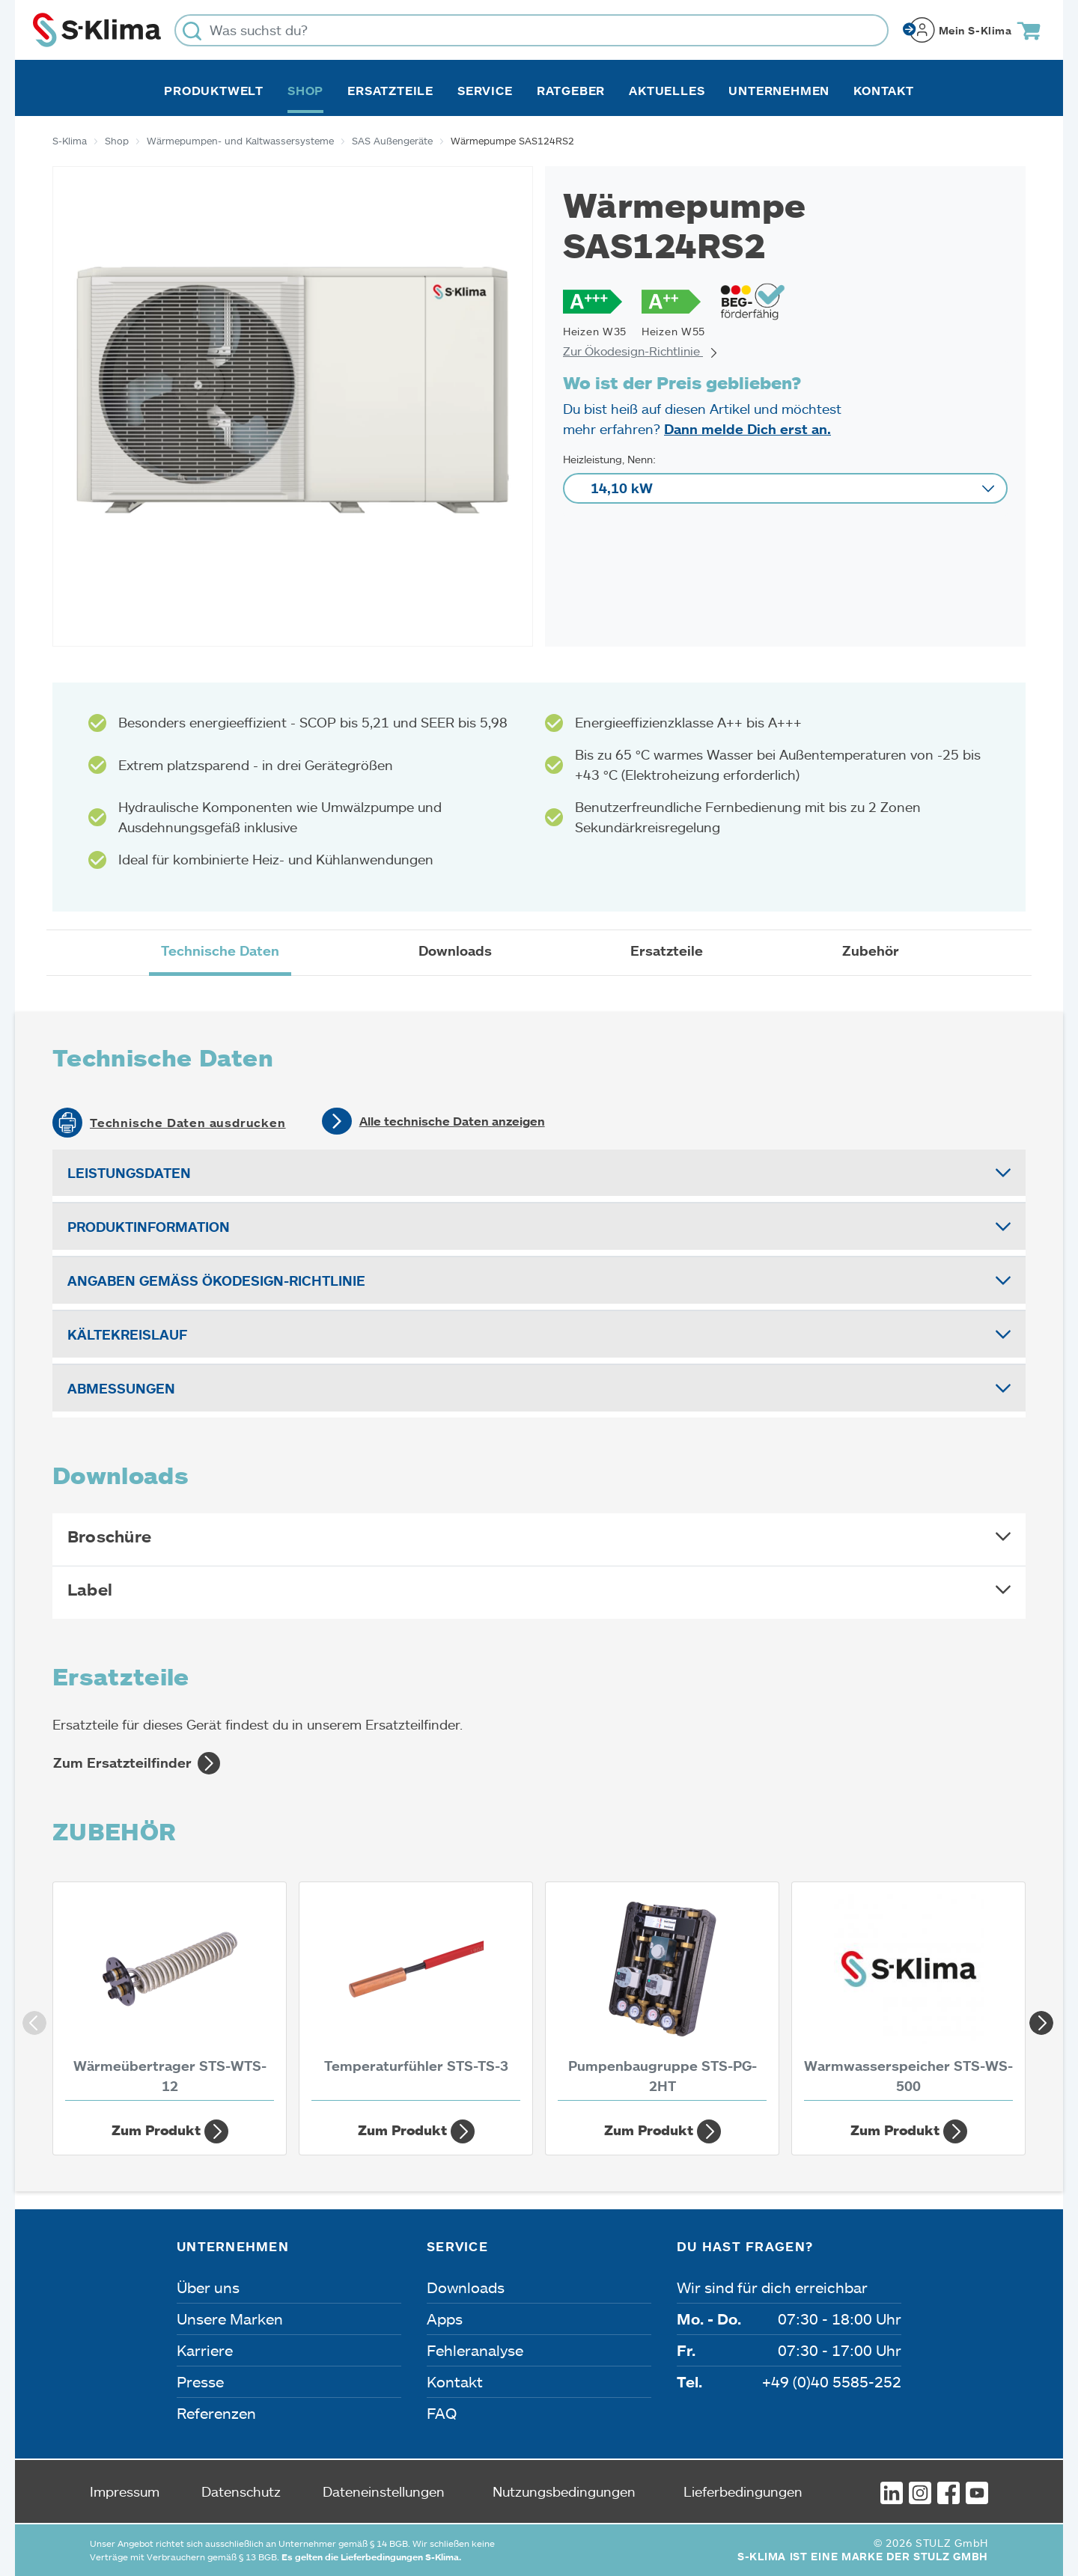 The width and height of the screenshot is (1078, 2576). Describe the element at coordinates (169, 1995) in the screenshot. I see `[Wärmeübertrager STS-WTS-12]` at that location.